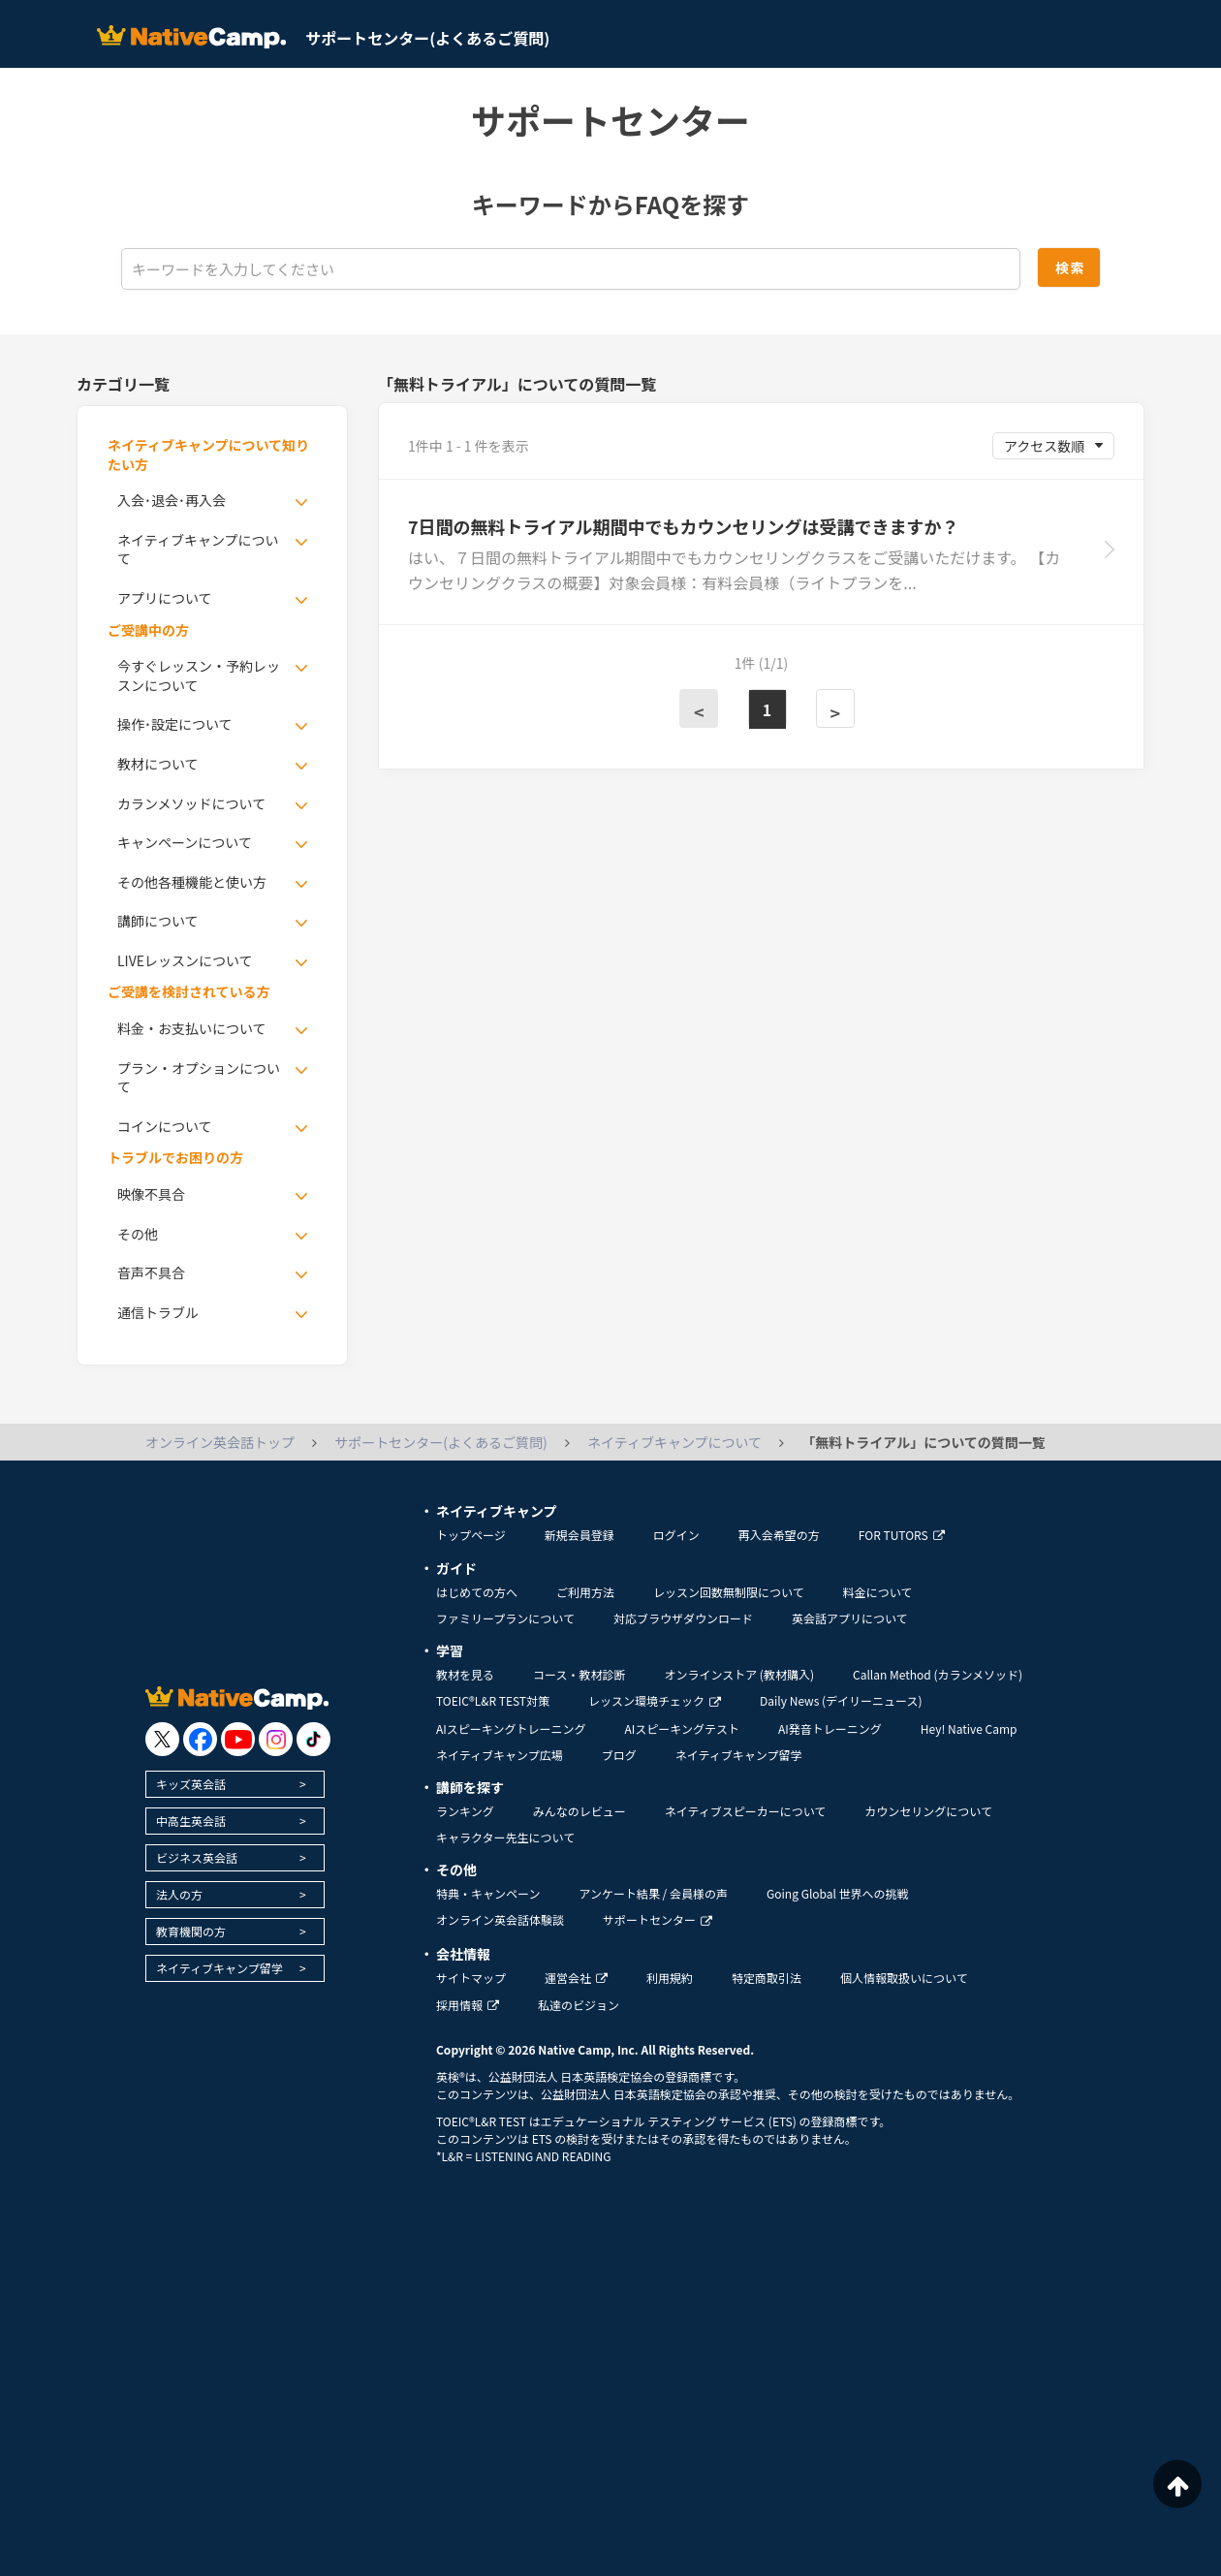 Image resolution: width=1221 pixels, height=2576 pixels. I want to click on [go to facebook], so click(200, 1739).